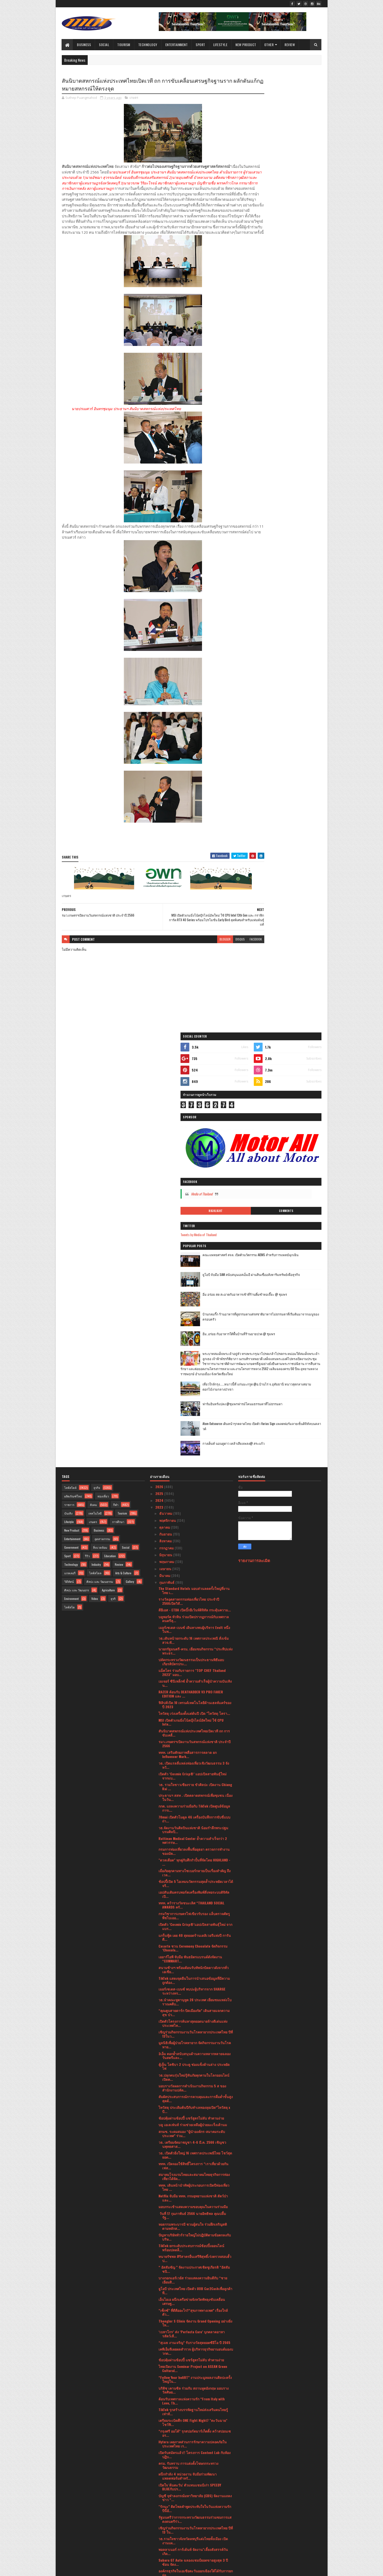 This screenshot has height=2576, width=383. Describe the element at coordinates (97, 1069) in the screenshot. I see `ธุรกิจ` at that location.